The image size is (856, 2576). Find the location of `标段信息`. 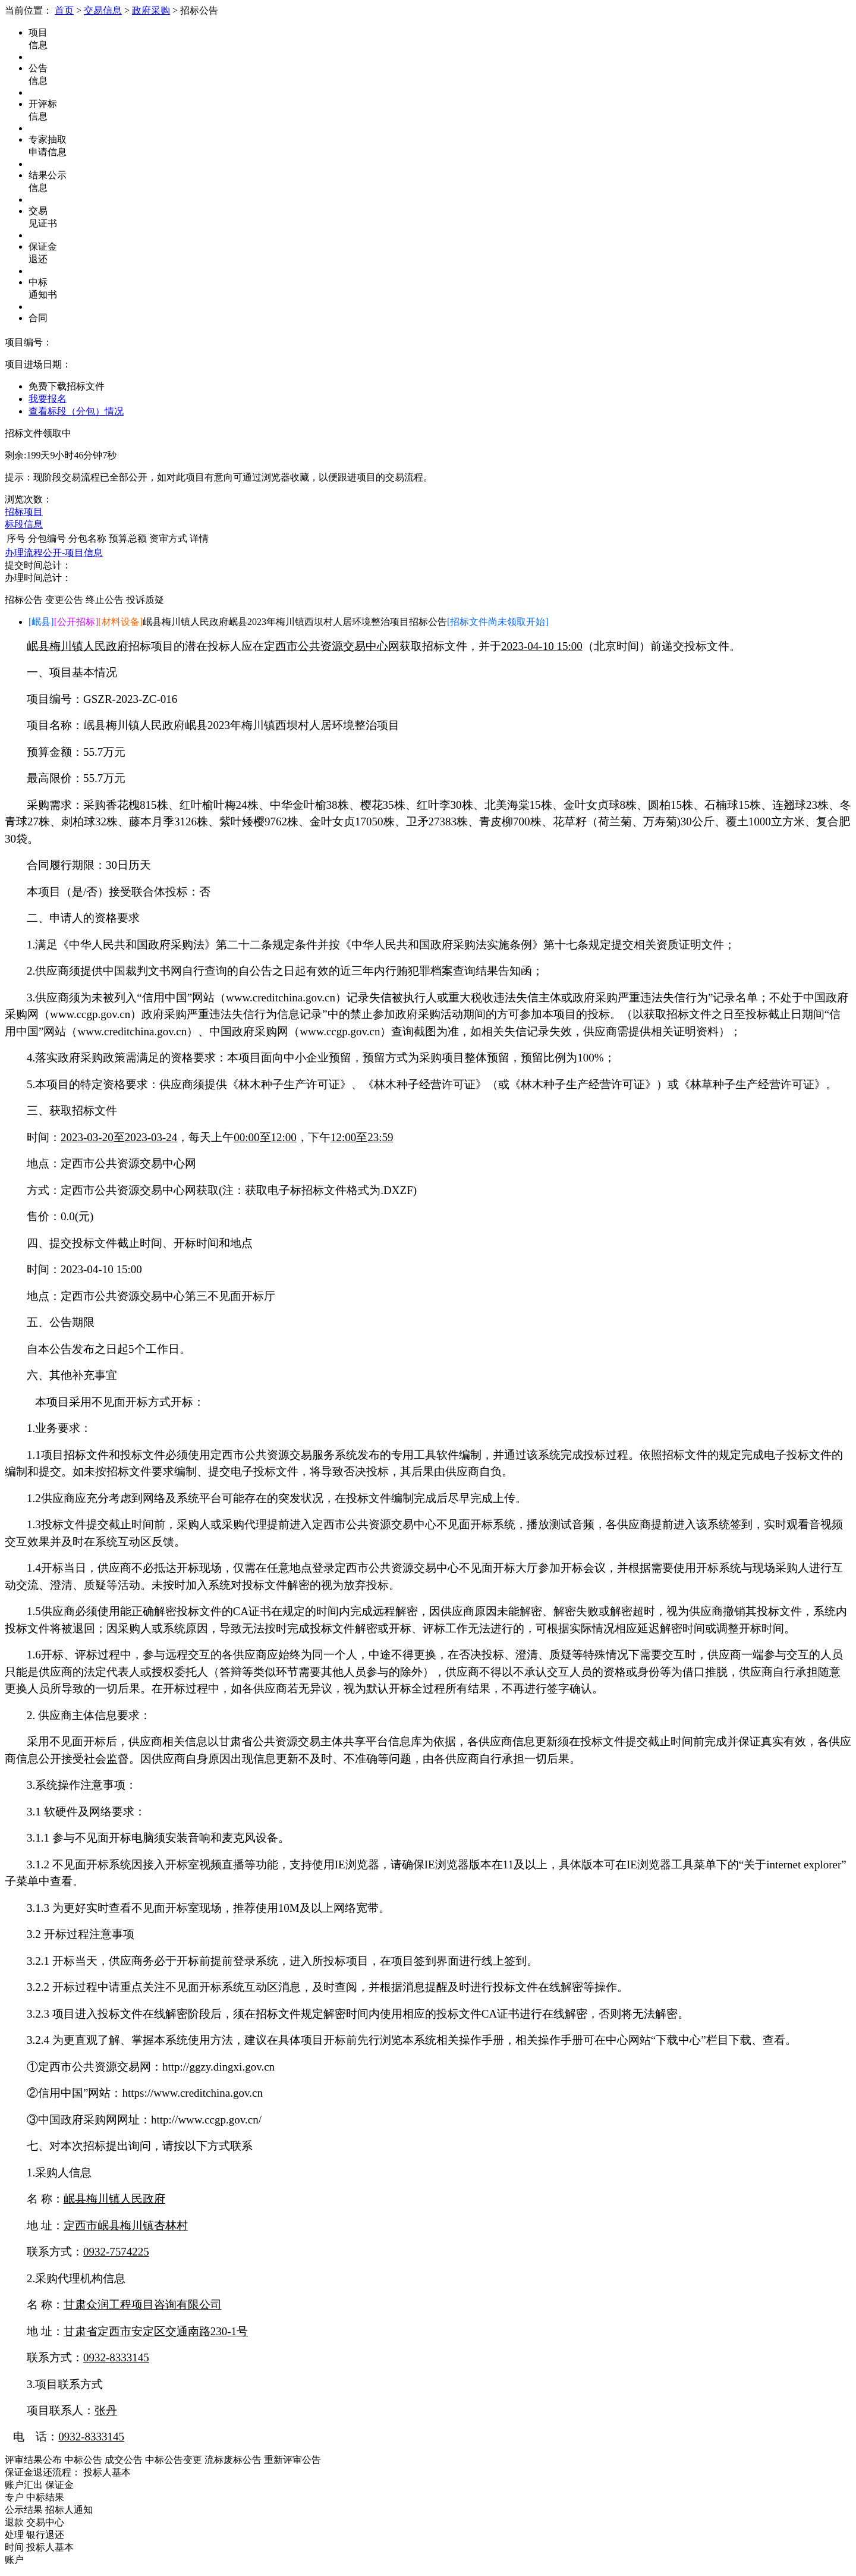

标段信息 is located at coordinates (24, 524).